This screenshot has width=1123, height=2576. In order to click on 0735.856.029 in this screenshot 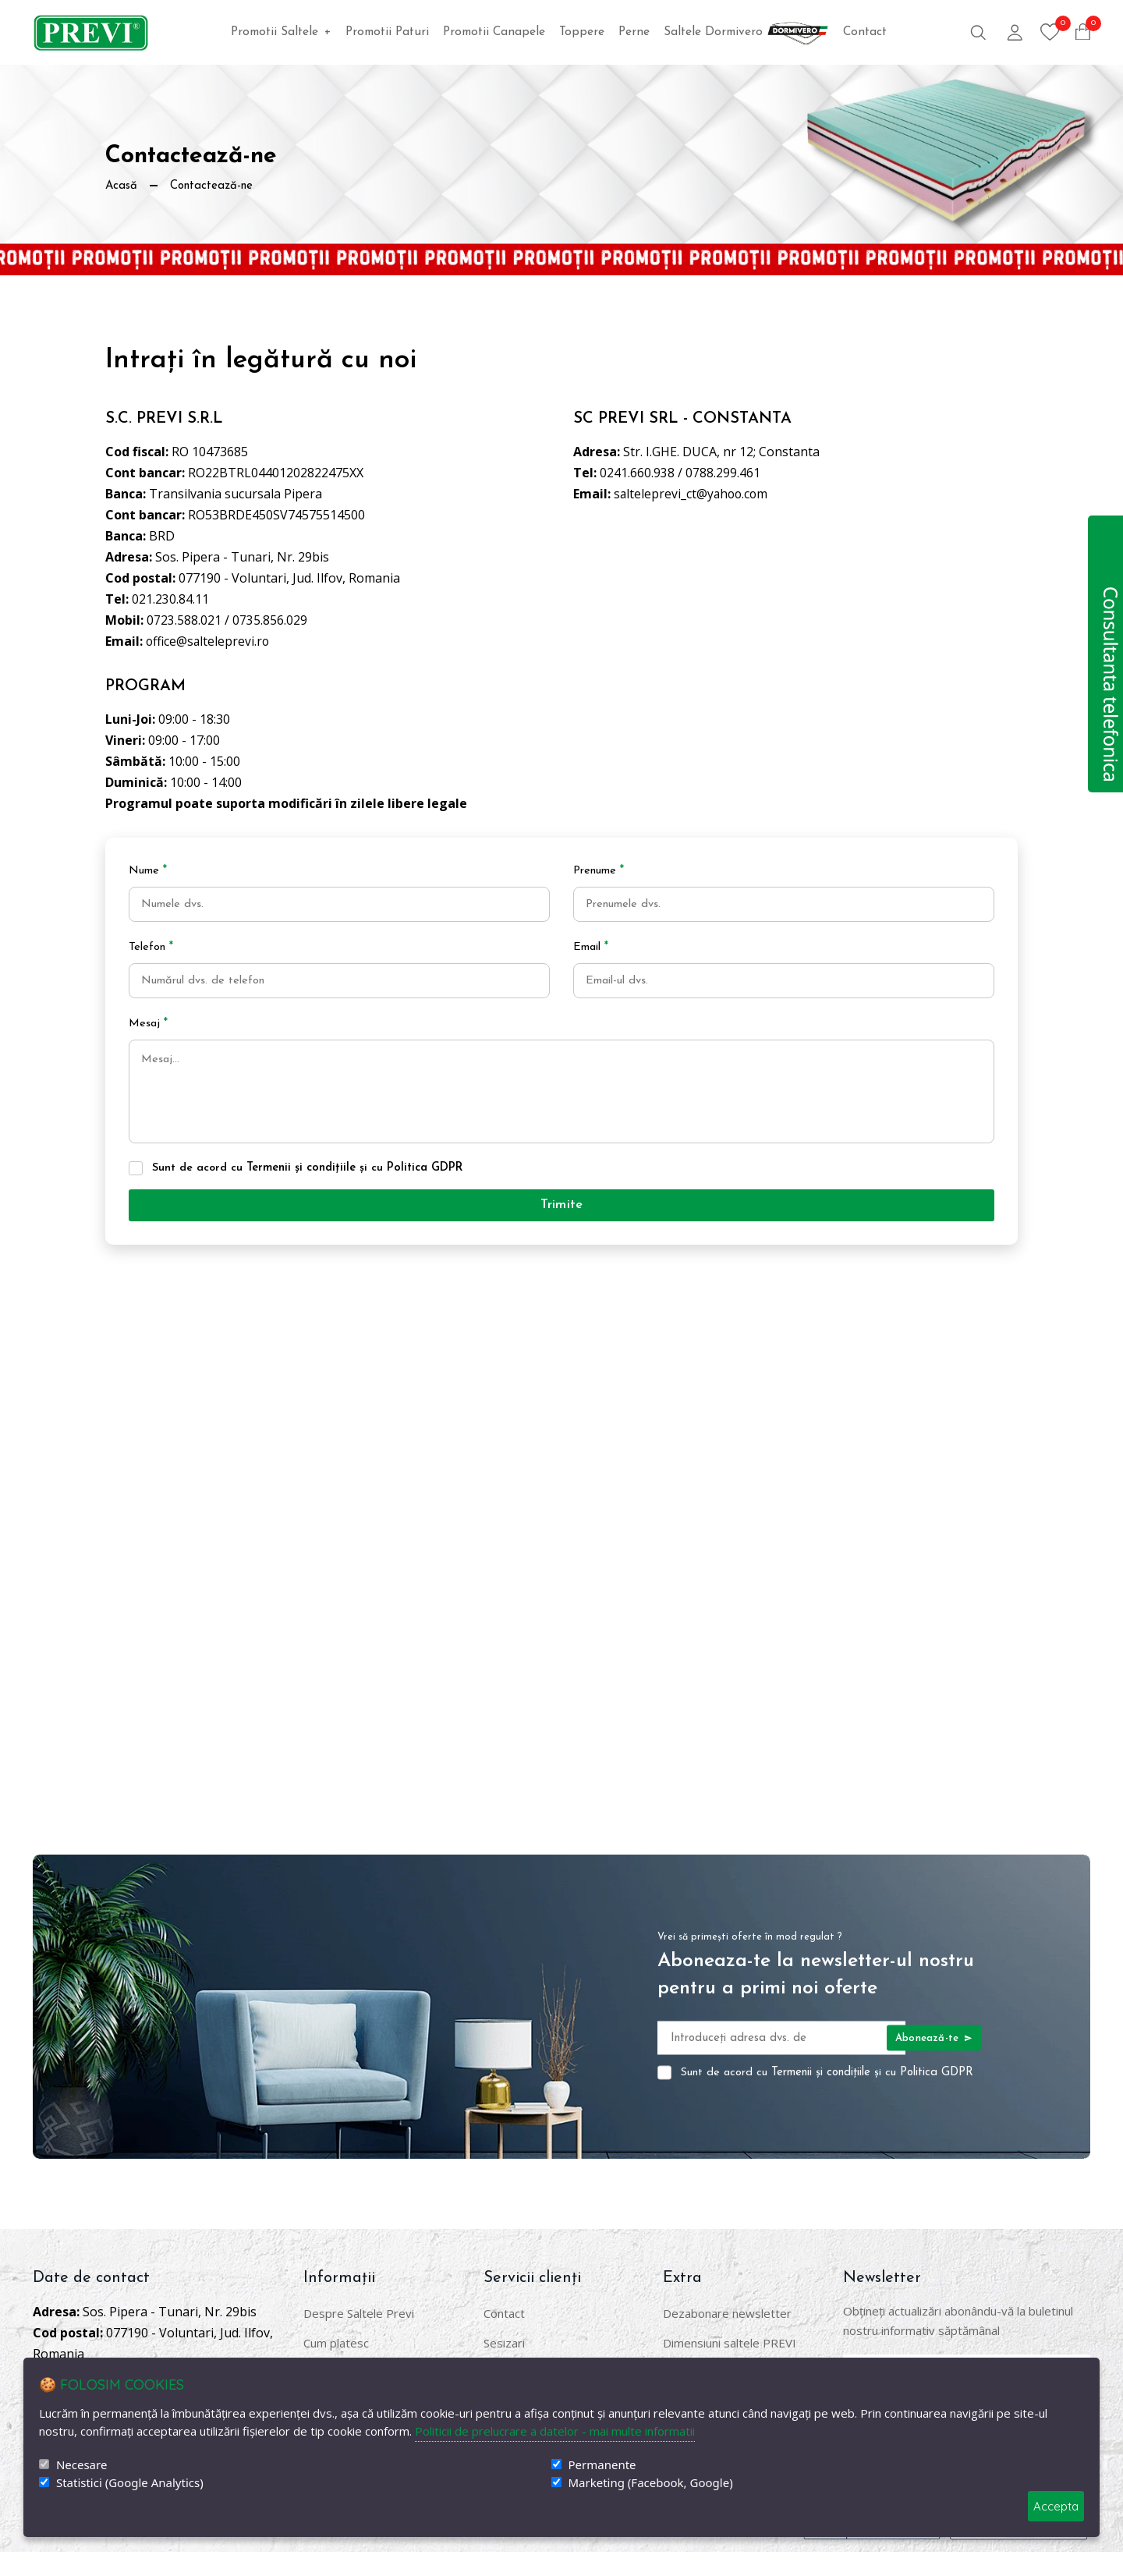, I will do `click(269, 620)`.